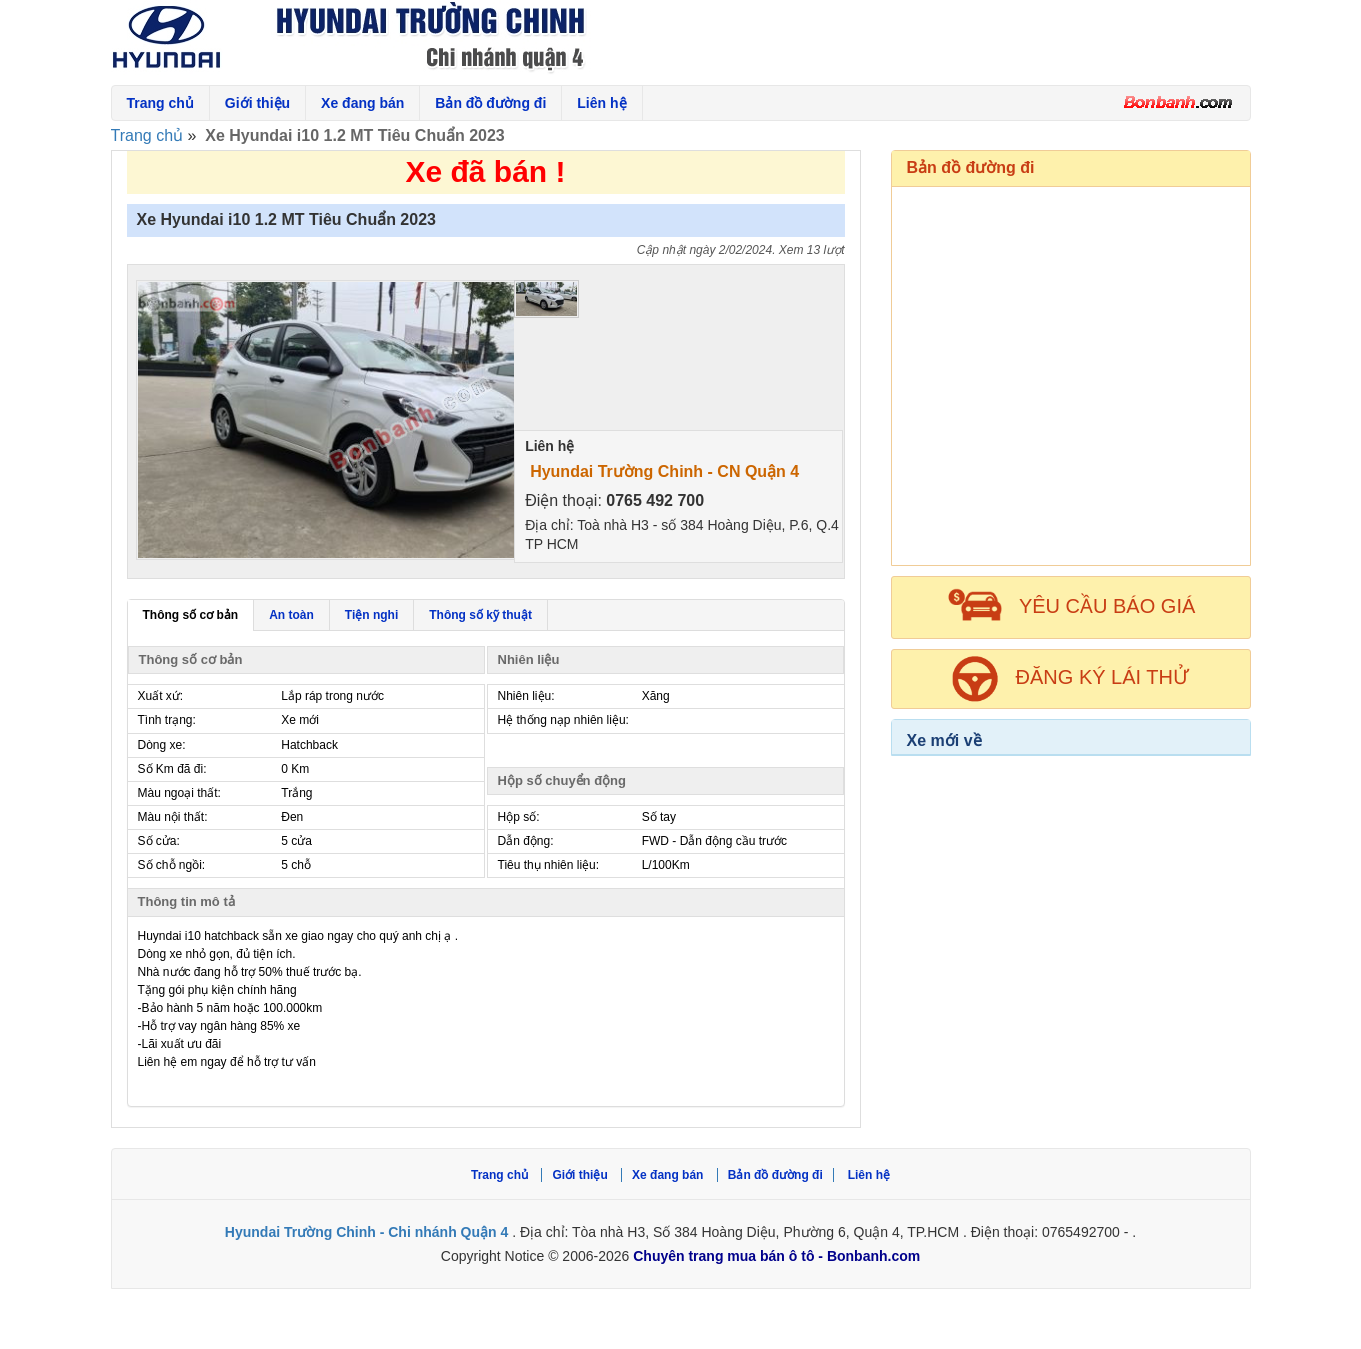 This screenshot has width=1361, height=1349. Describe the element at coordinates (490, 103) in the screenshot. I see `Bản đồ đường đi` at that location.